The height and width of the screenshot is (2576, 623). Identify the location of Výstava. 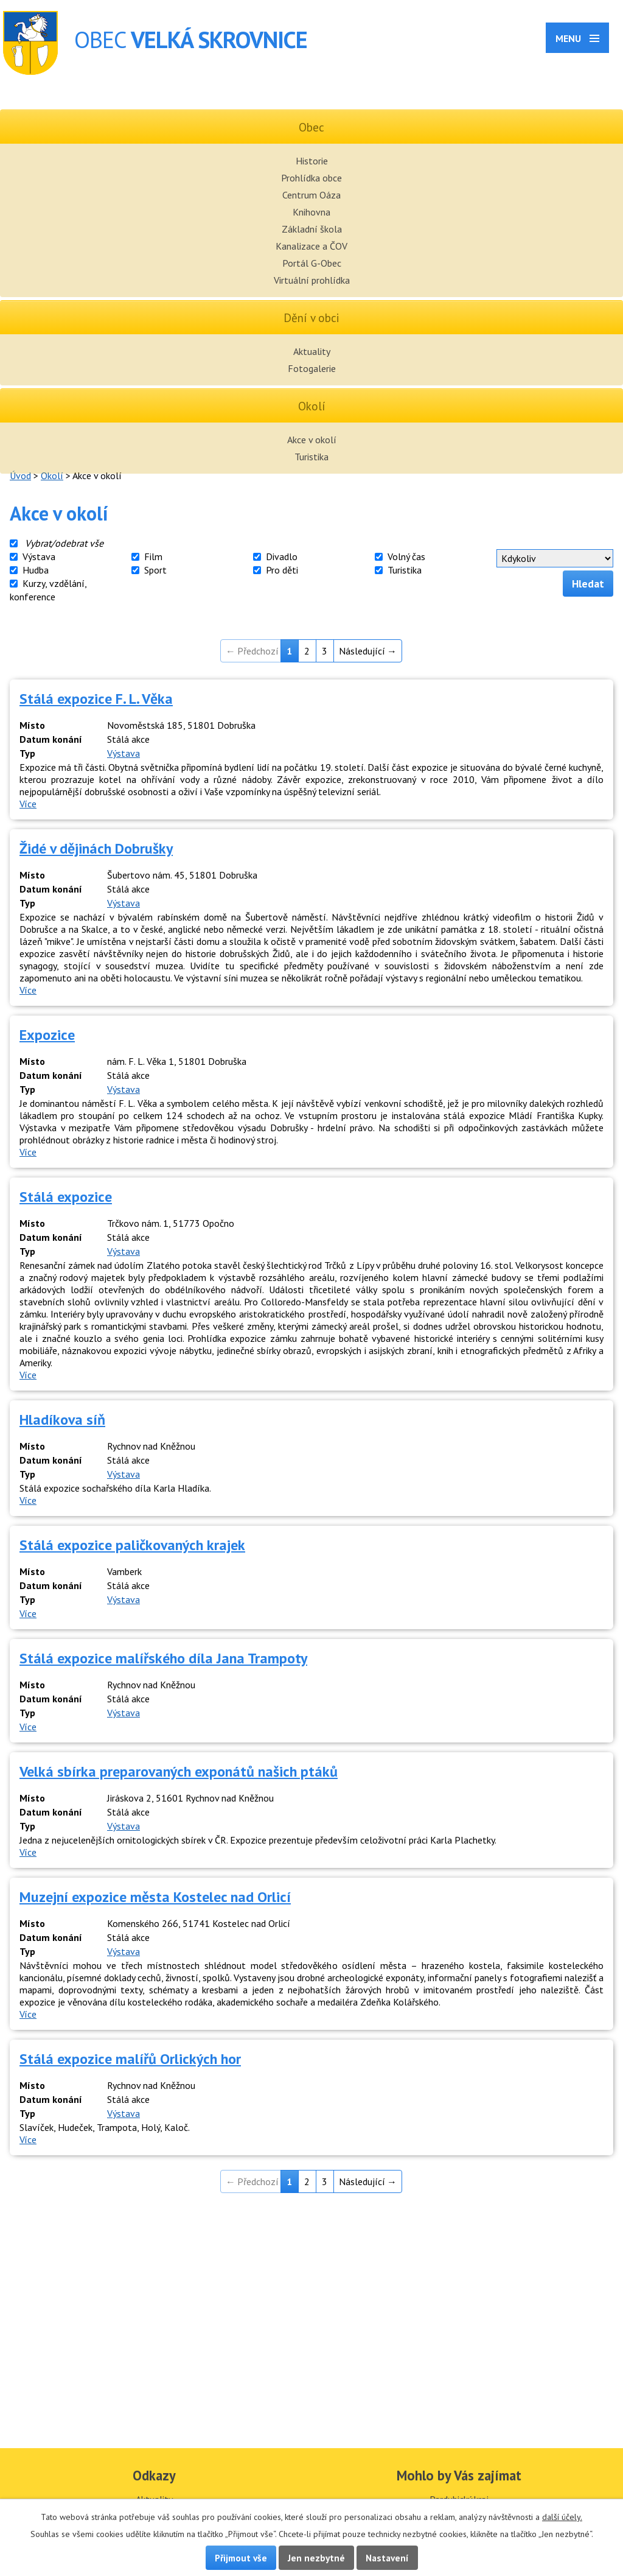
(39, 556).